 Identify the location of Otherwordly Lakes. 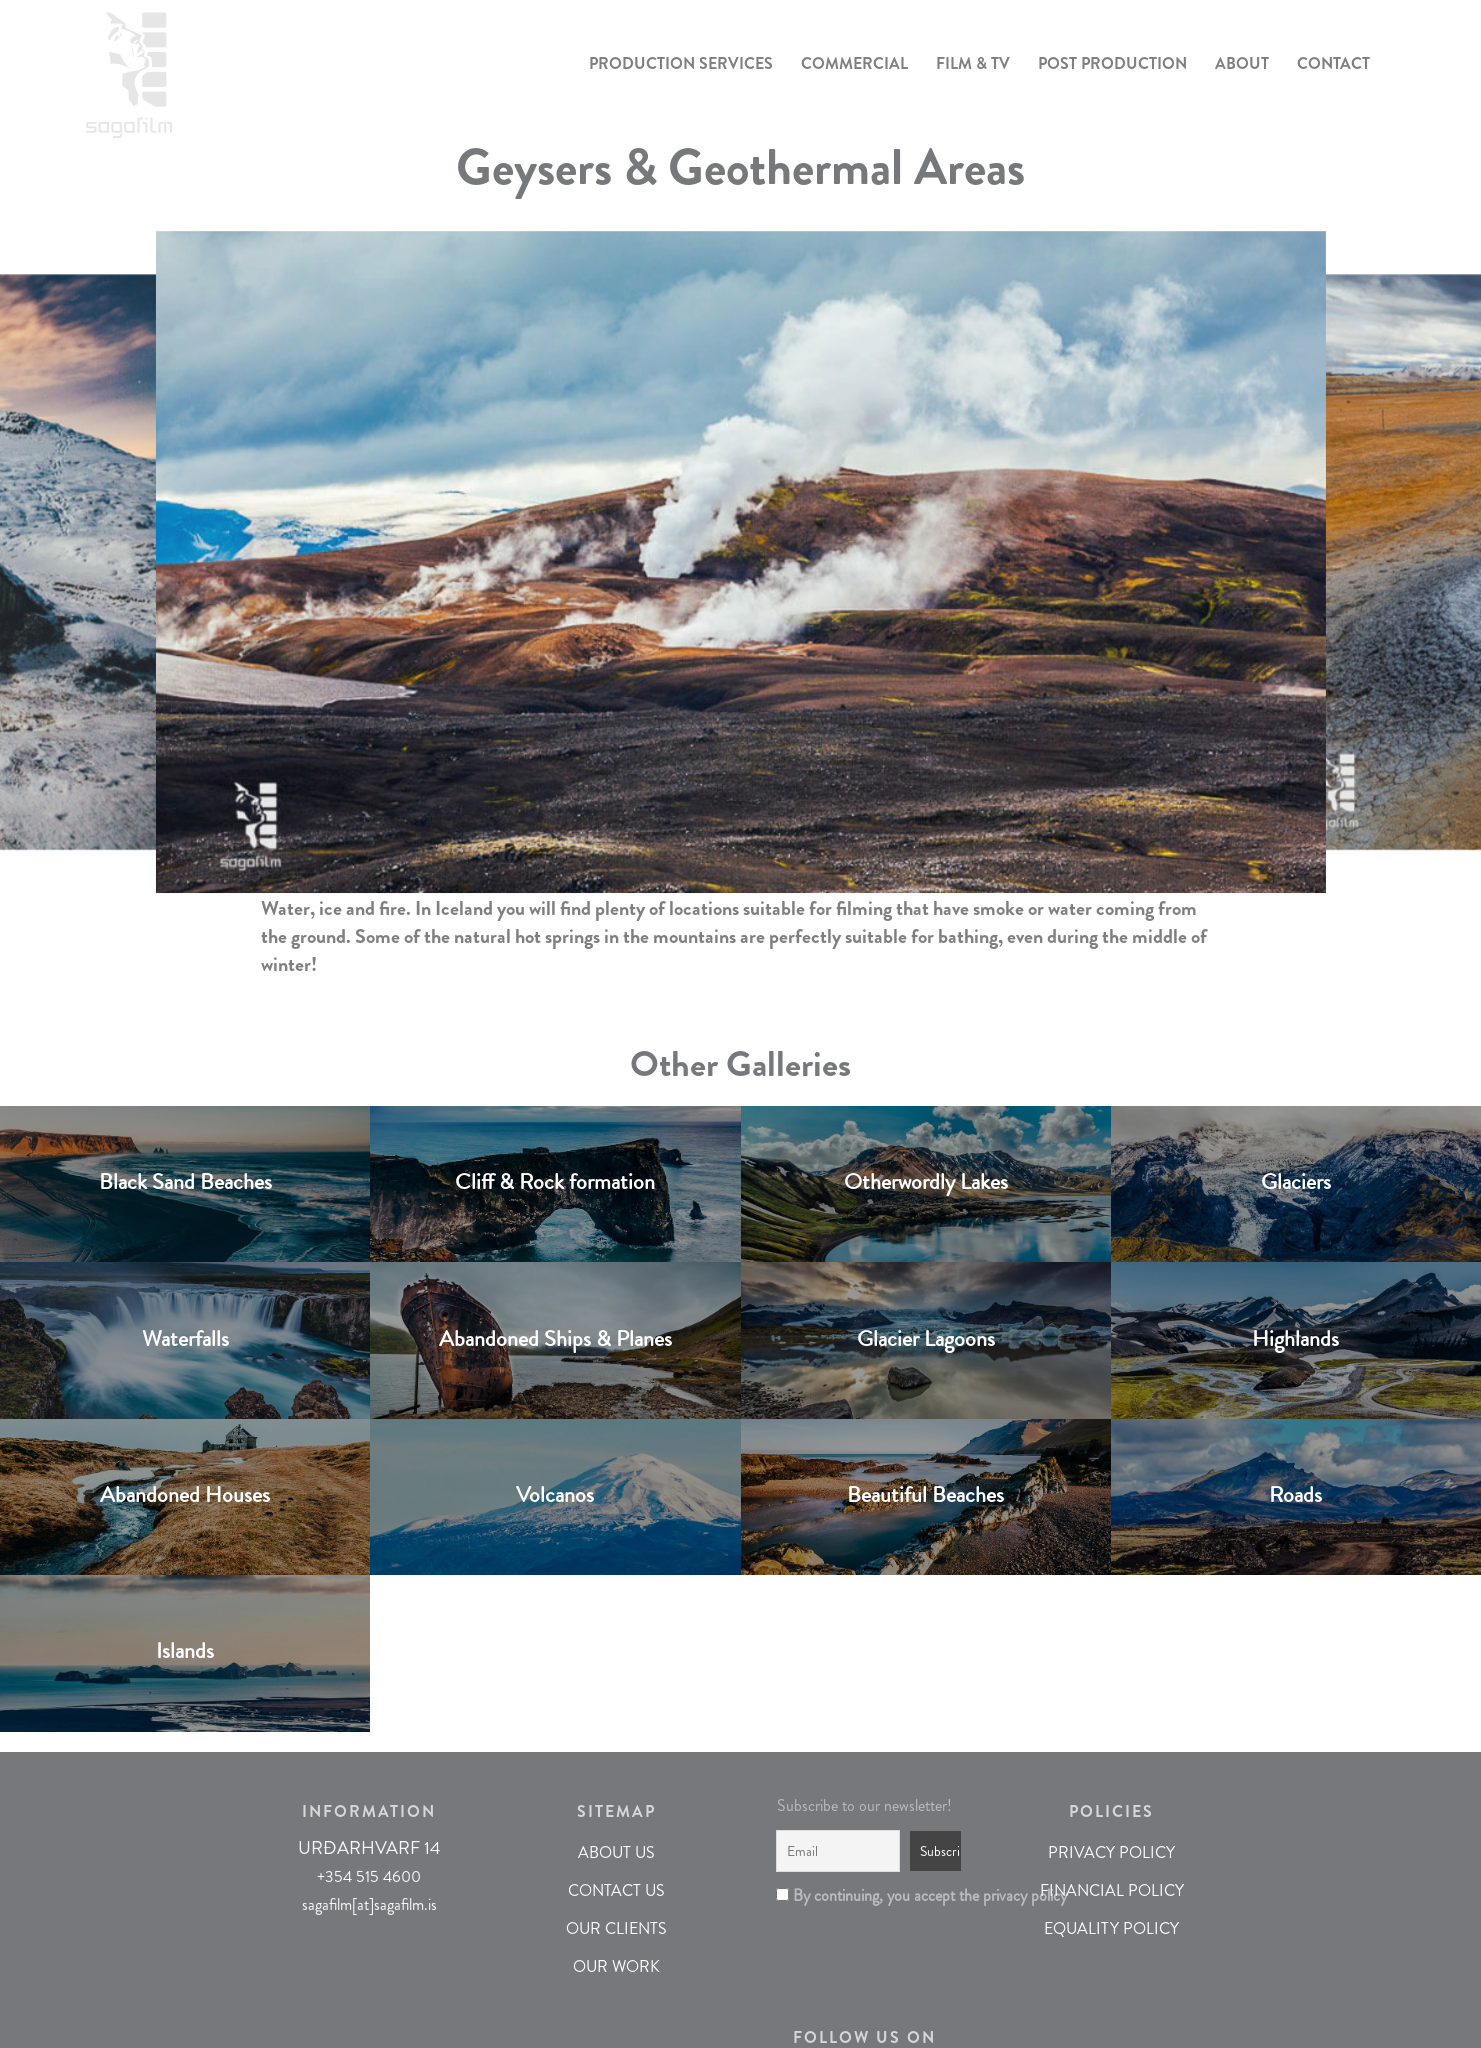
(926, 1182).